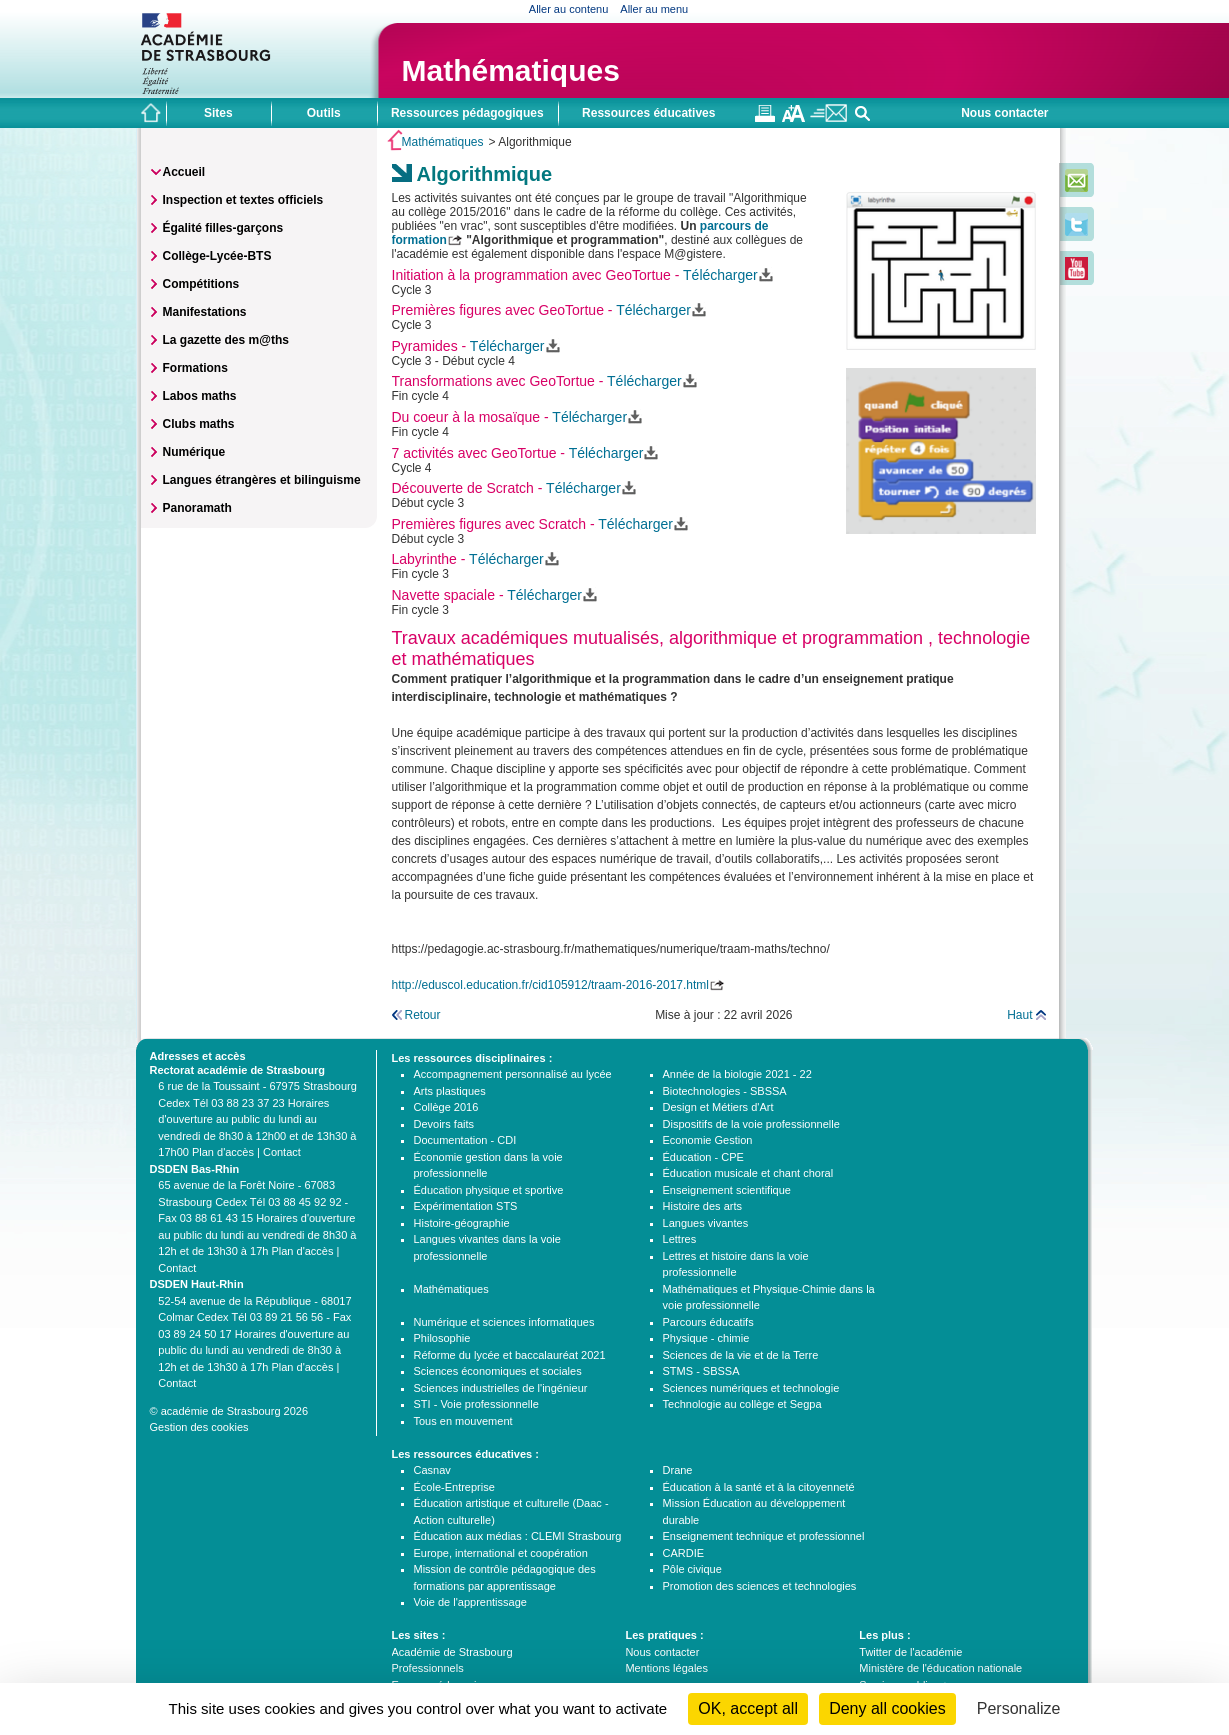 Image resolution: width=1229 pixels, height=1735 pixels. What do you see at coordinates (708, 1322) in the screenshot?
I see `Parcours éducatifs` at bounding box center [708, 1322].